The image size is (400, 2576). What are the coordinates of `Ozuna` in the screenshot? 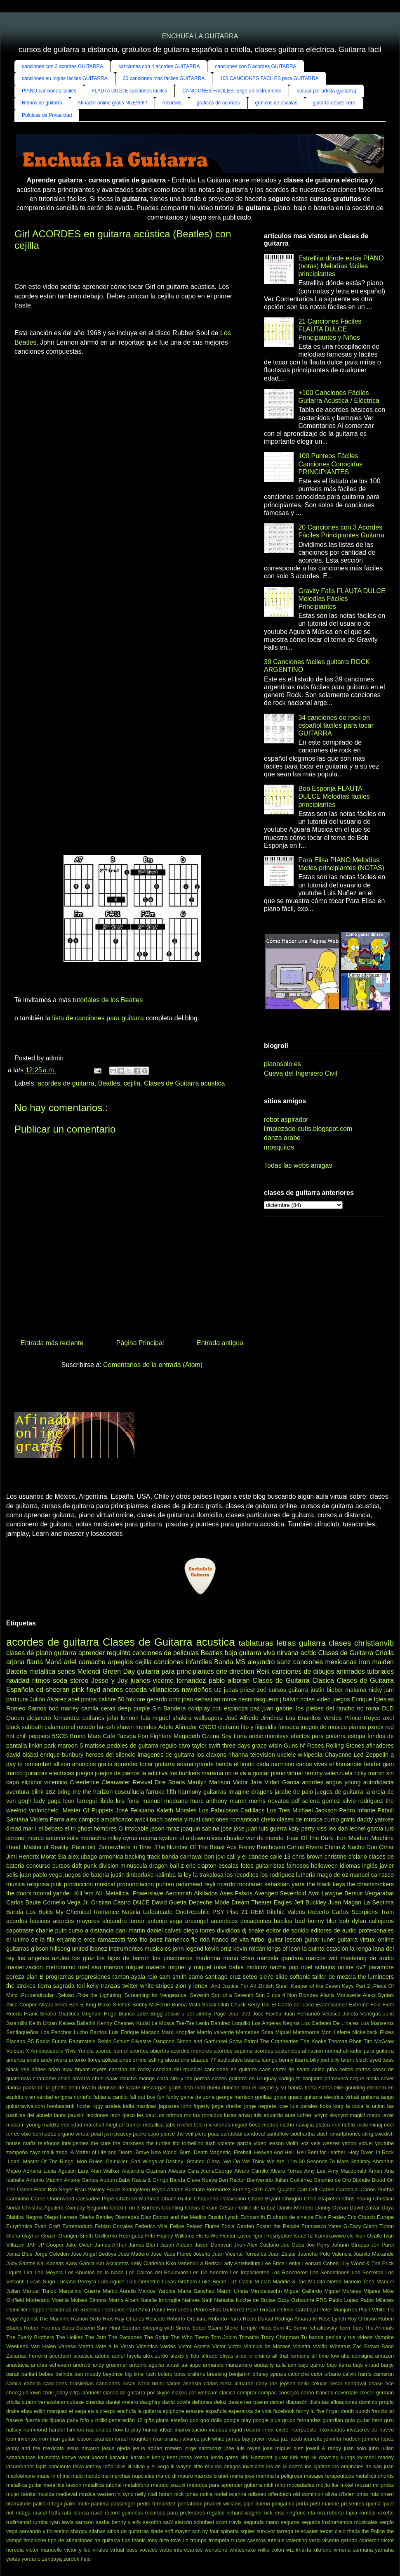 It's located at (210, 1736).